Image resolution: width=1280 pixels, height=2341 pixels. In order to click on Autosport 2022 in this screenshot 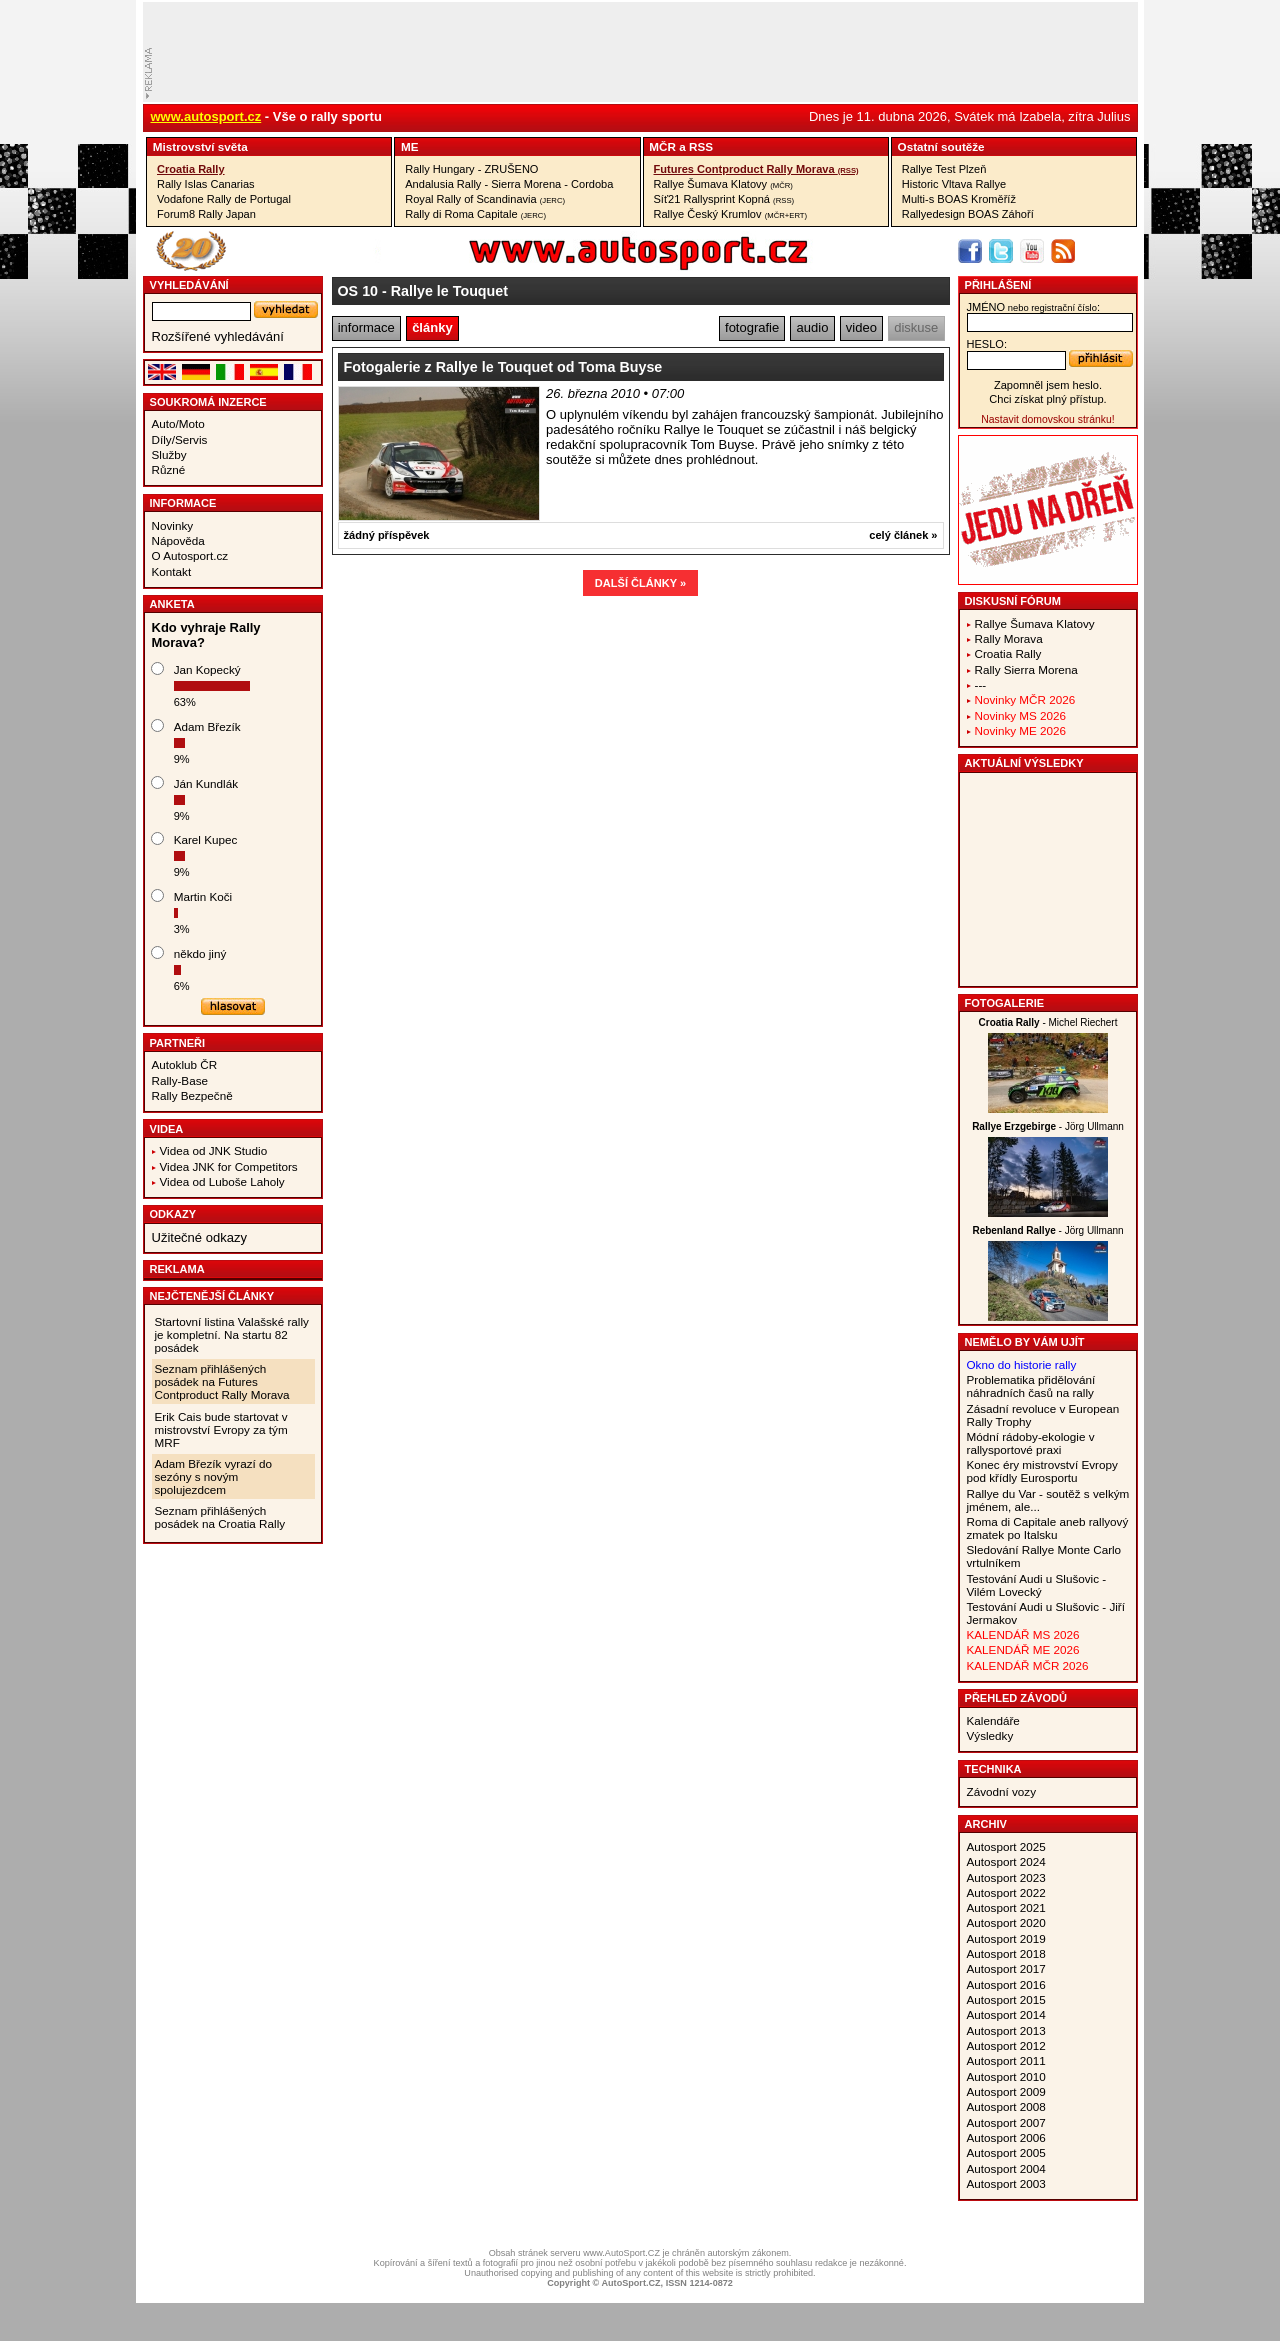, I will do `click(1006, 1892)`.